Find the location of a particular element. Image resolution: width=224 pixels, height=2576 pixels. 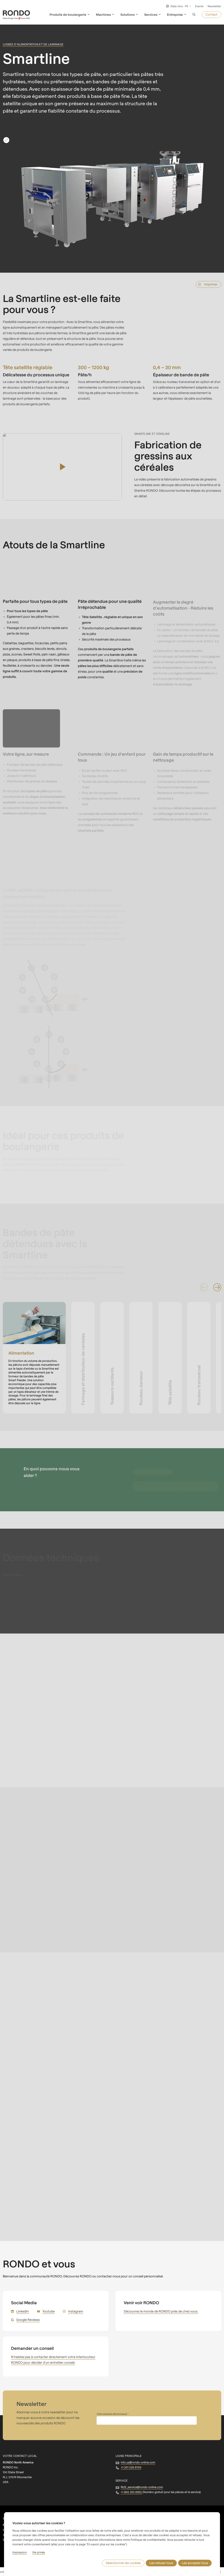

Machines is located at coordinates (105, 14).